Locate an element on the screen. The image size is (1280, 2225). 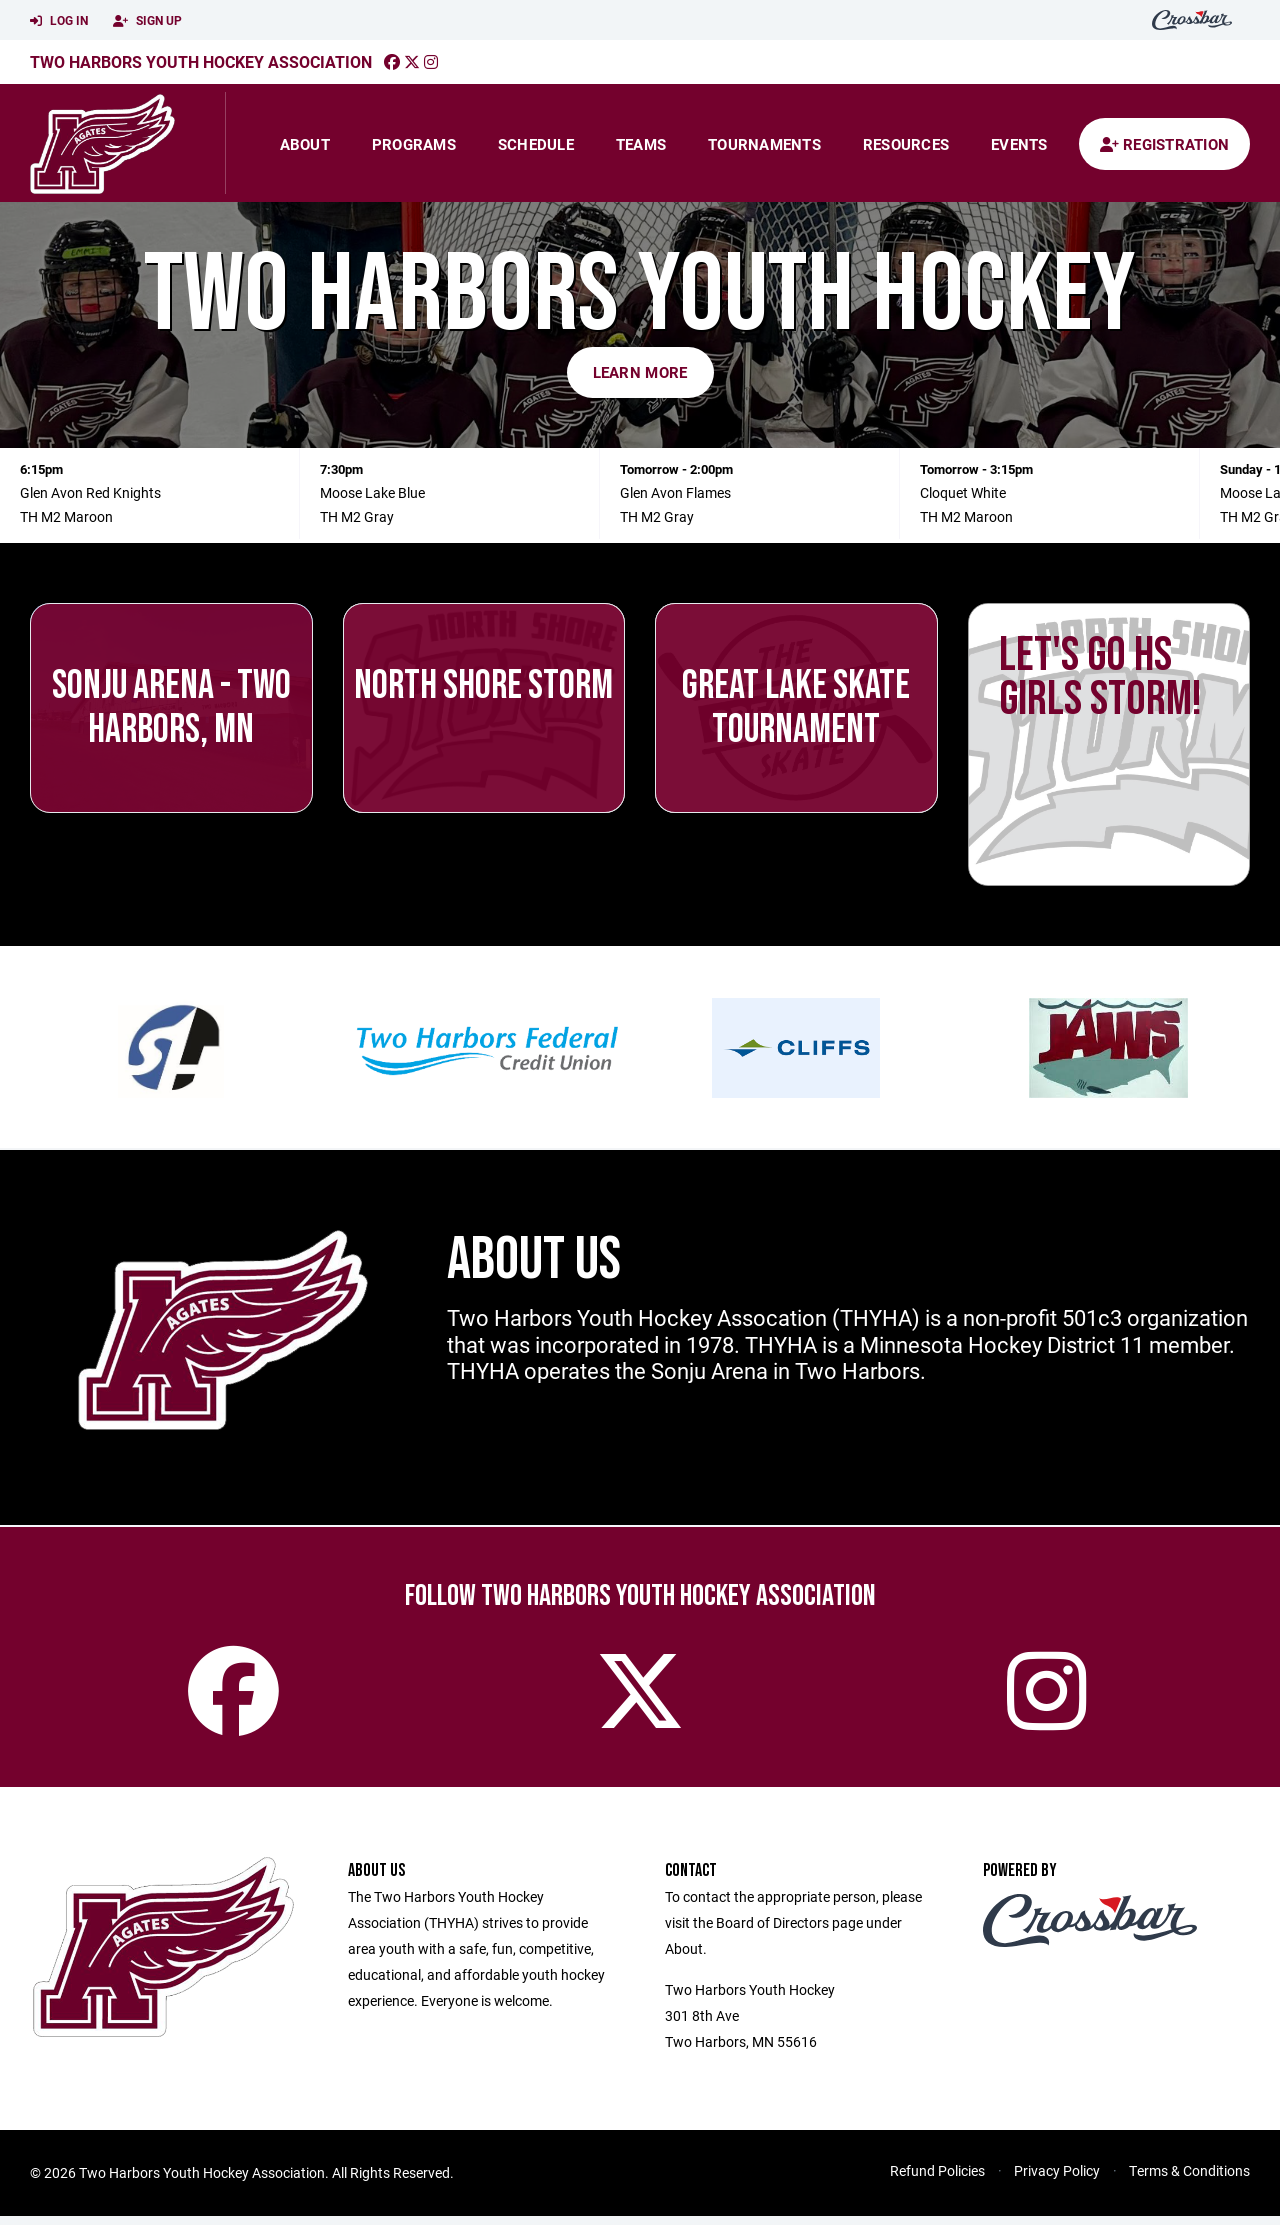
Privacy Policy is located at coordinates (1057, 2179).